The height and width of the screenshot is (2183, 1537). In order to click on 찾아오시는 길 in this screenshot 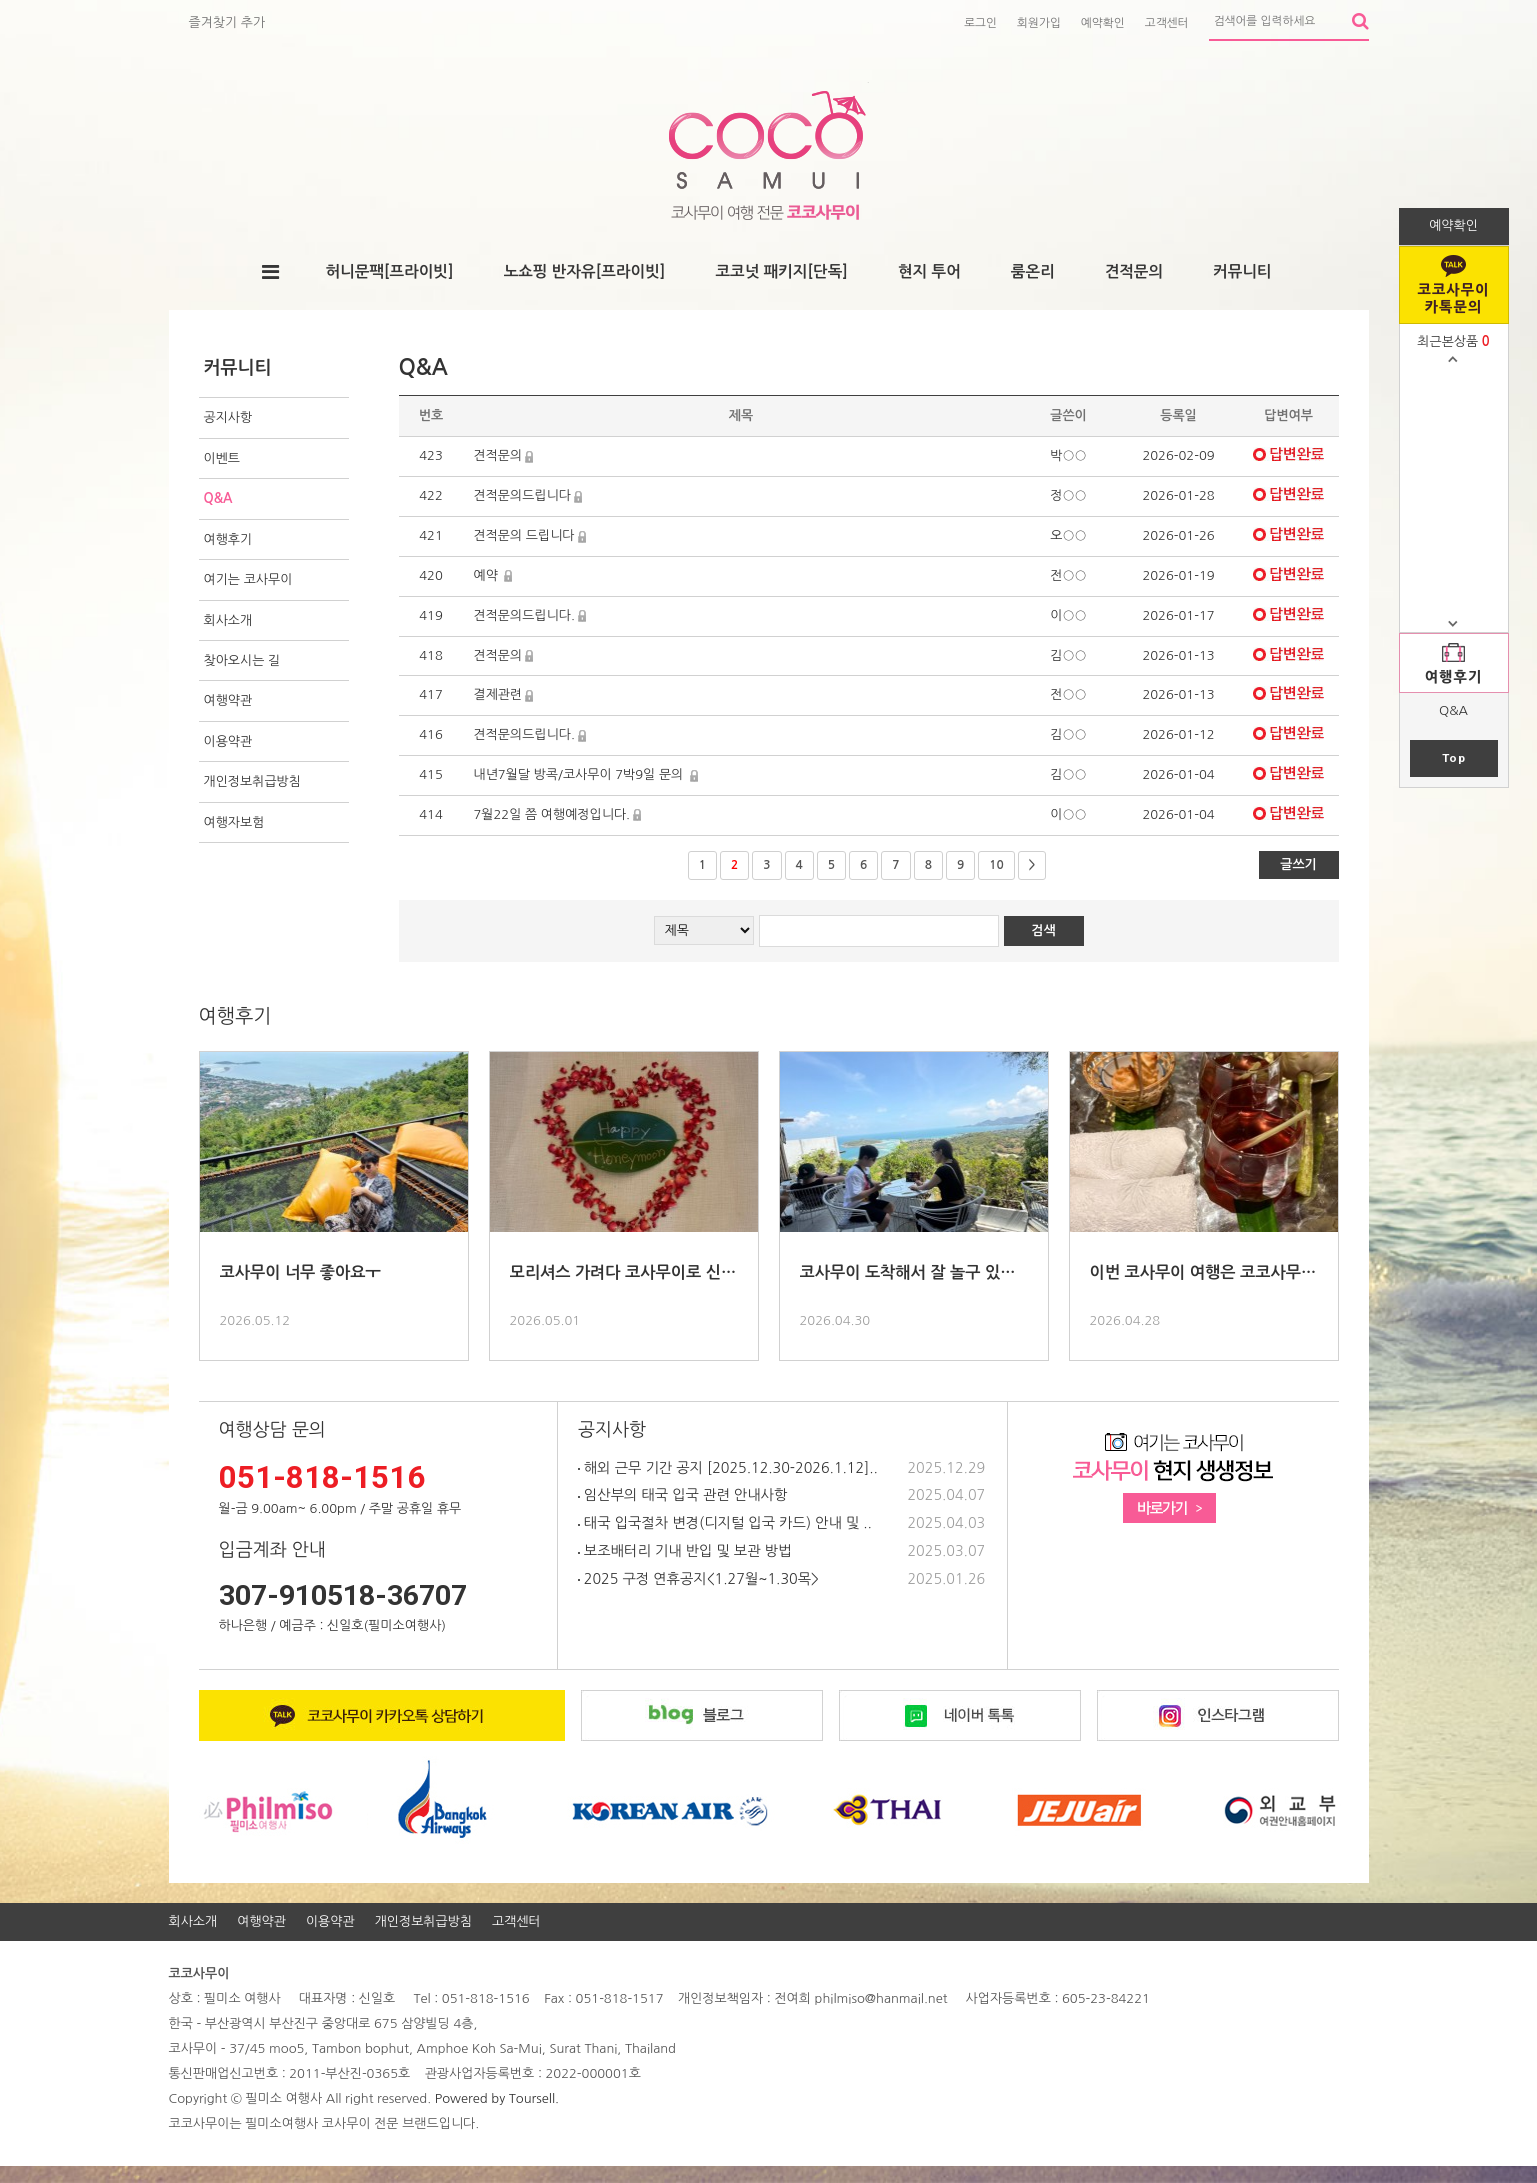, I will do `click(242, 660)`.